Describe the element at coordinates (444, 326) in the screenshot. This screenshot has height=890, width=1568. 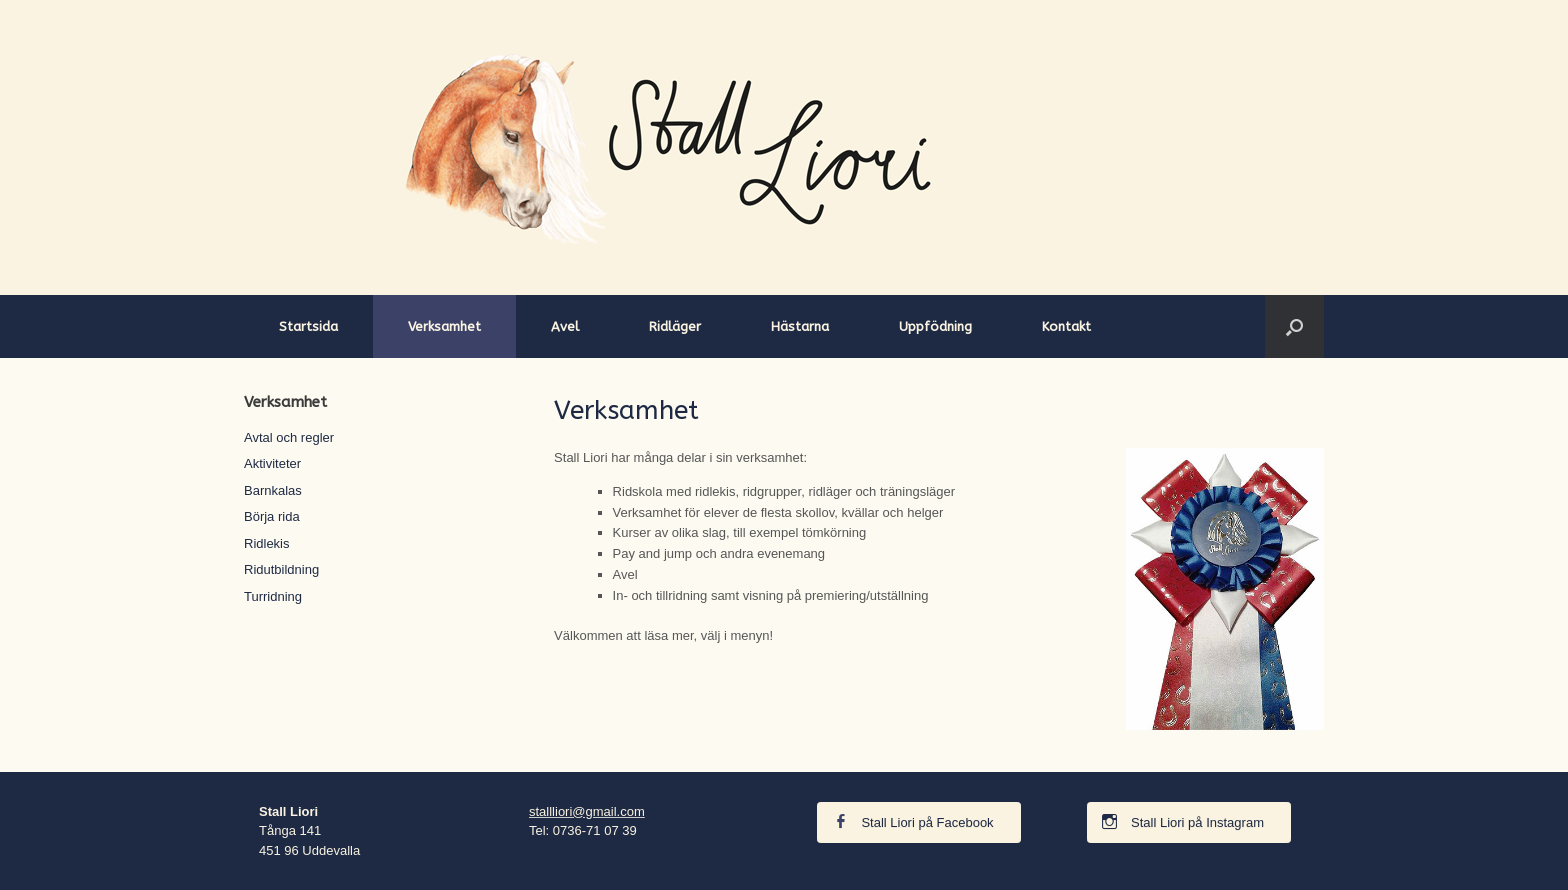
I see `Verksamhet` at that location.